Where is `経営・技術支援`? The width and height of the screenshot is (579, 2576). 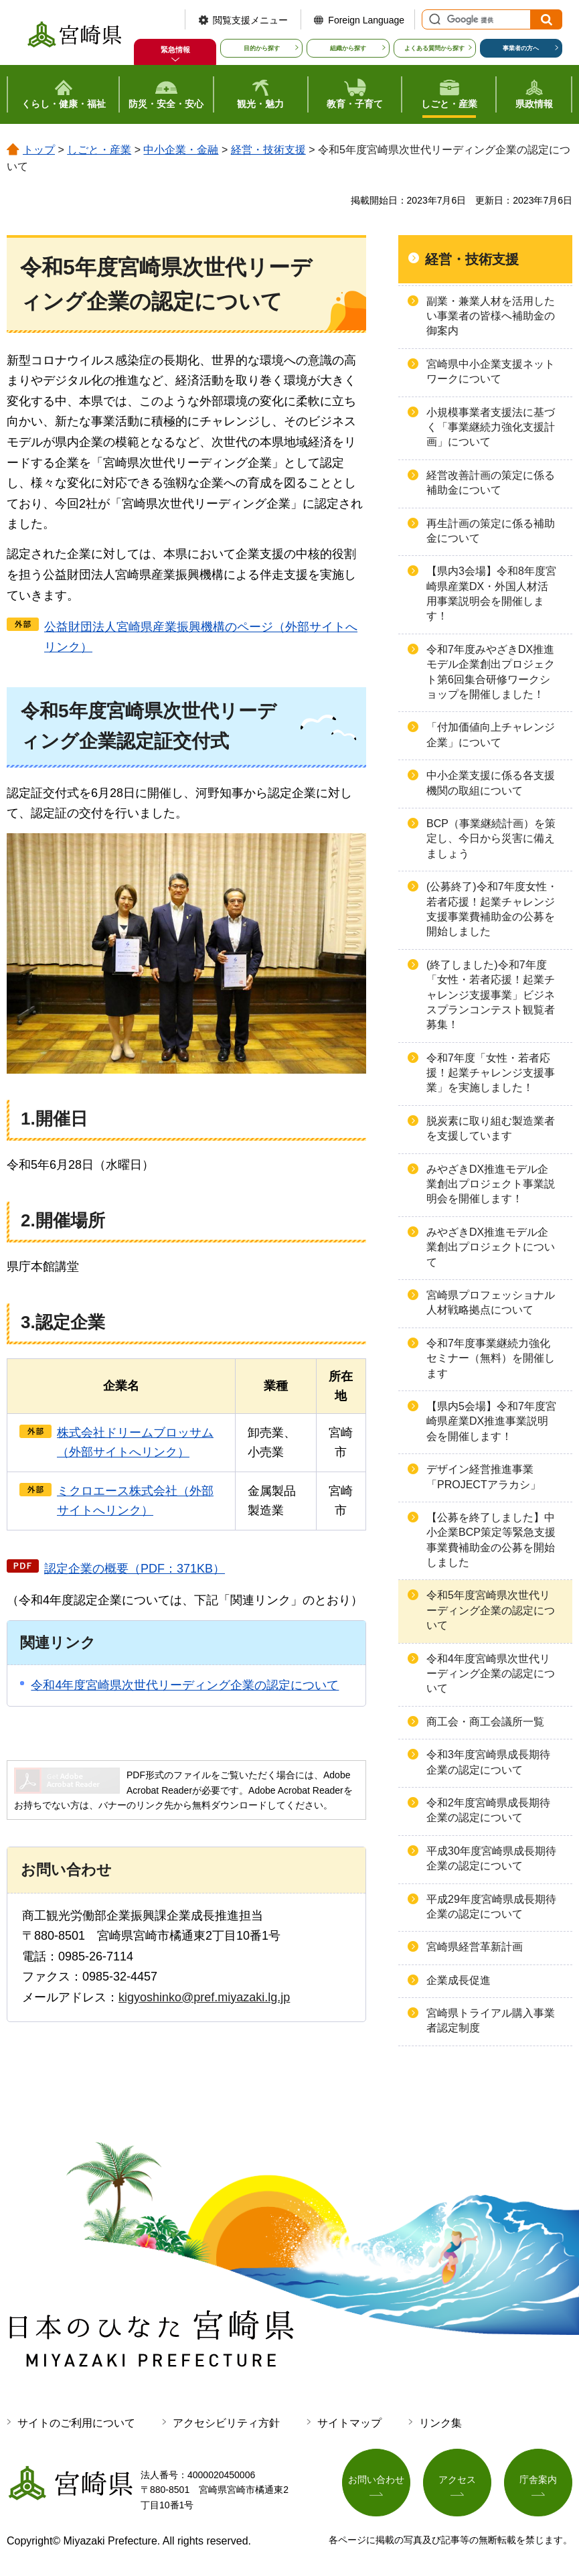
経営・技術支援 is located at coordinates (268, 149).